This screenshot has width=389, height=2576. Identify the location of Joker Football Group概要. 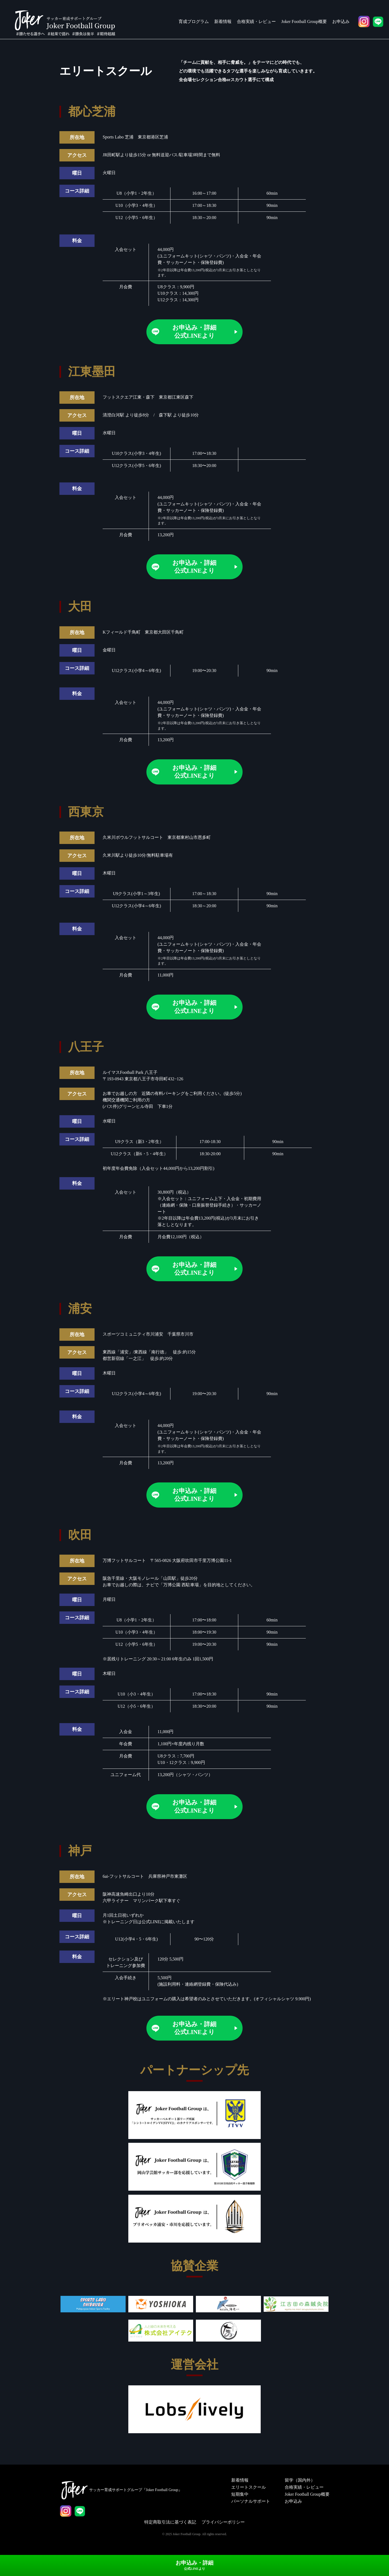
(304, 21).